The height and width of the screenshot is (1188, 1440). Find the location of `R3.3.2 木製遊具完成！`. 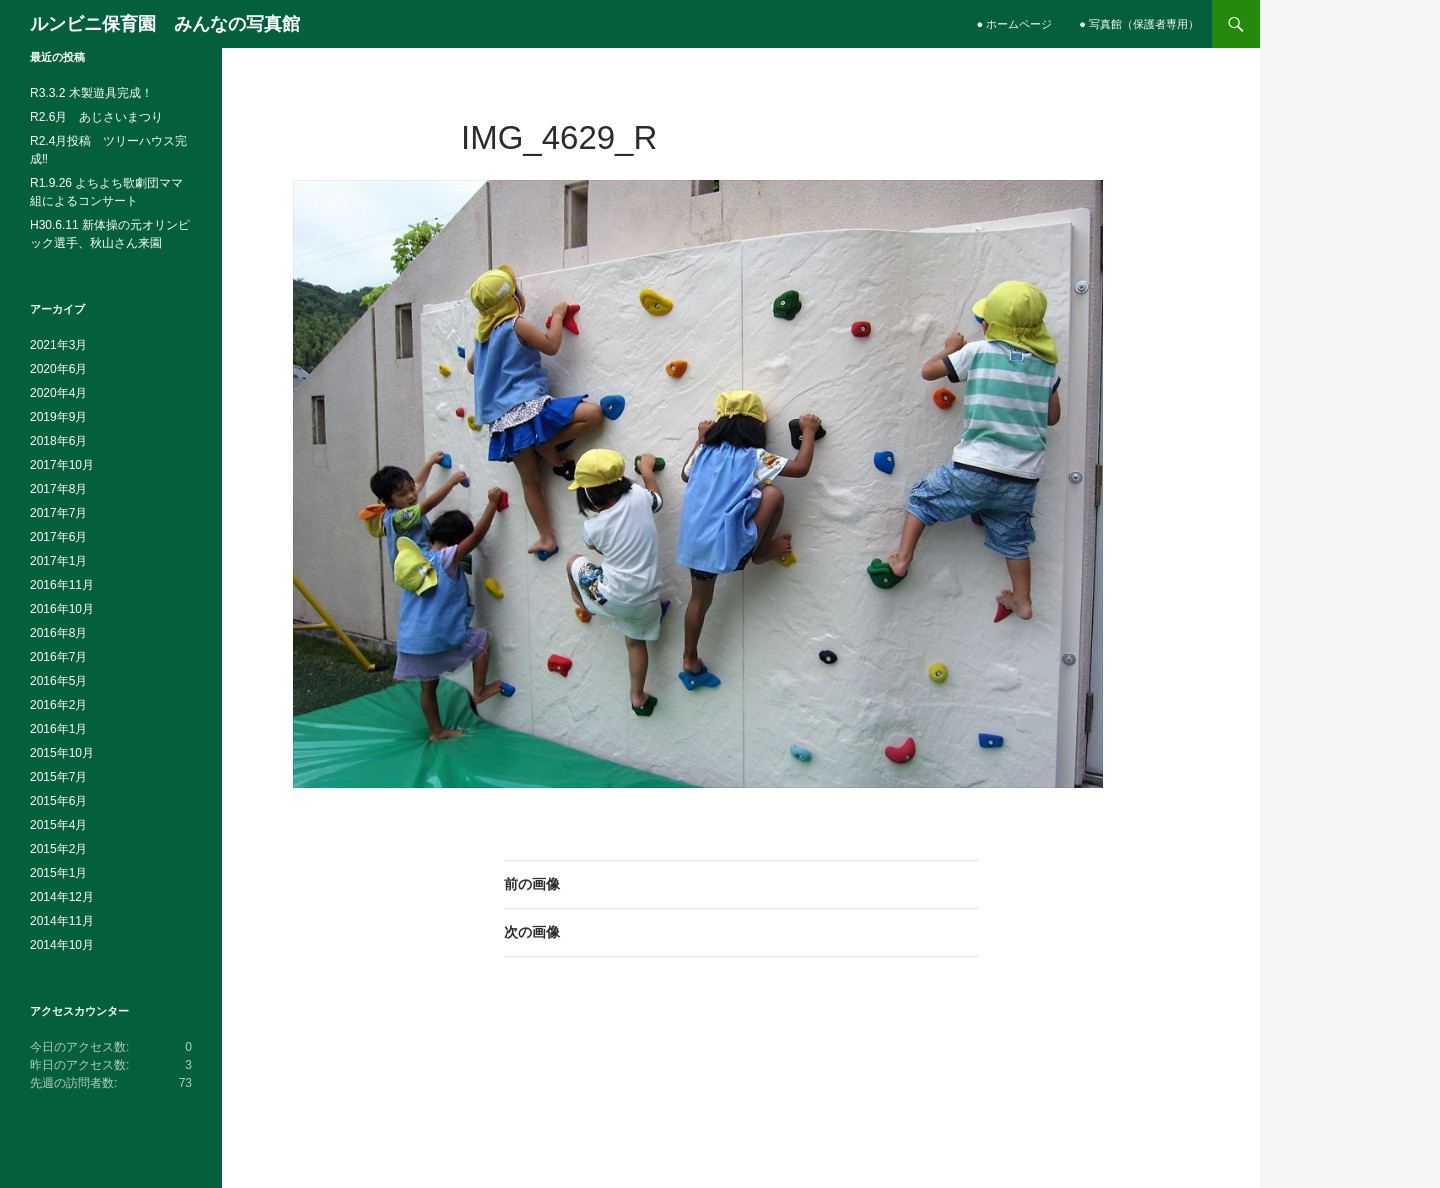

R3.3.2 木製遊具完成！ is located at coordinates (91, 93).